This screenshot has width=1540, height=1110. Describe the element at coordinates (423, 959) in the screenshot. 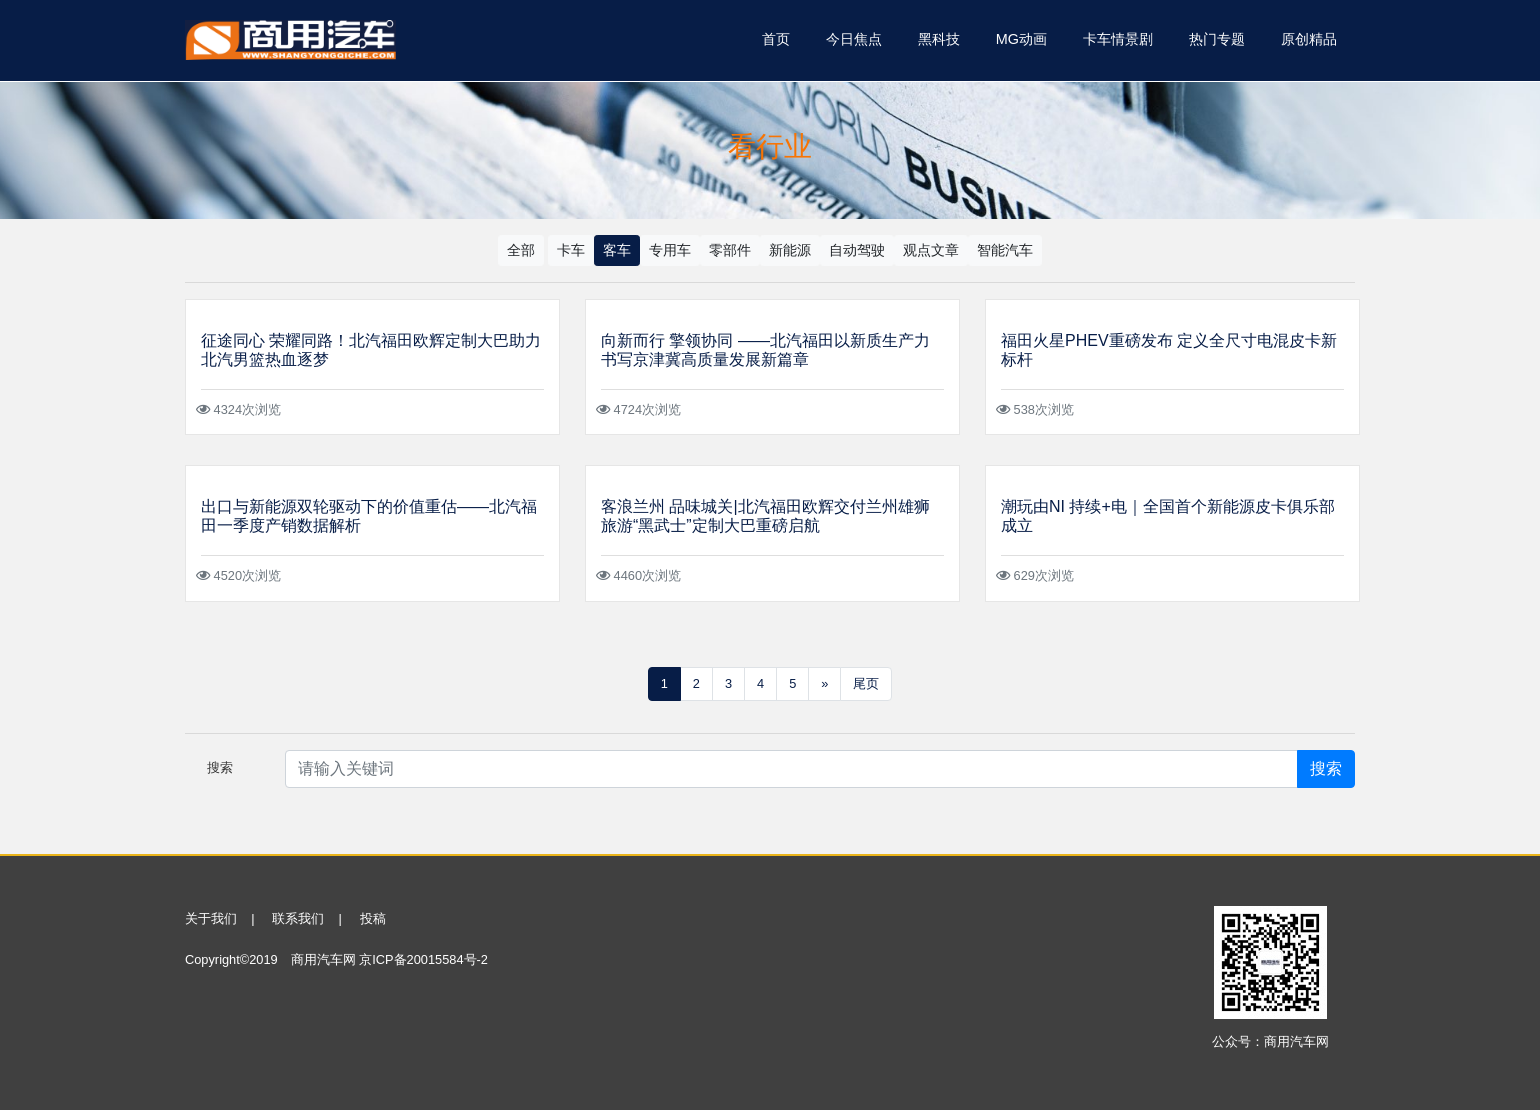

I see `京ICP备20015584号-2` at that location.